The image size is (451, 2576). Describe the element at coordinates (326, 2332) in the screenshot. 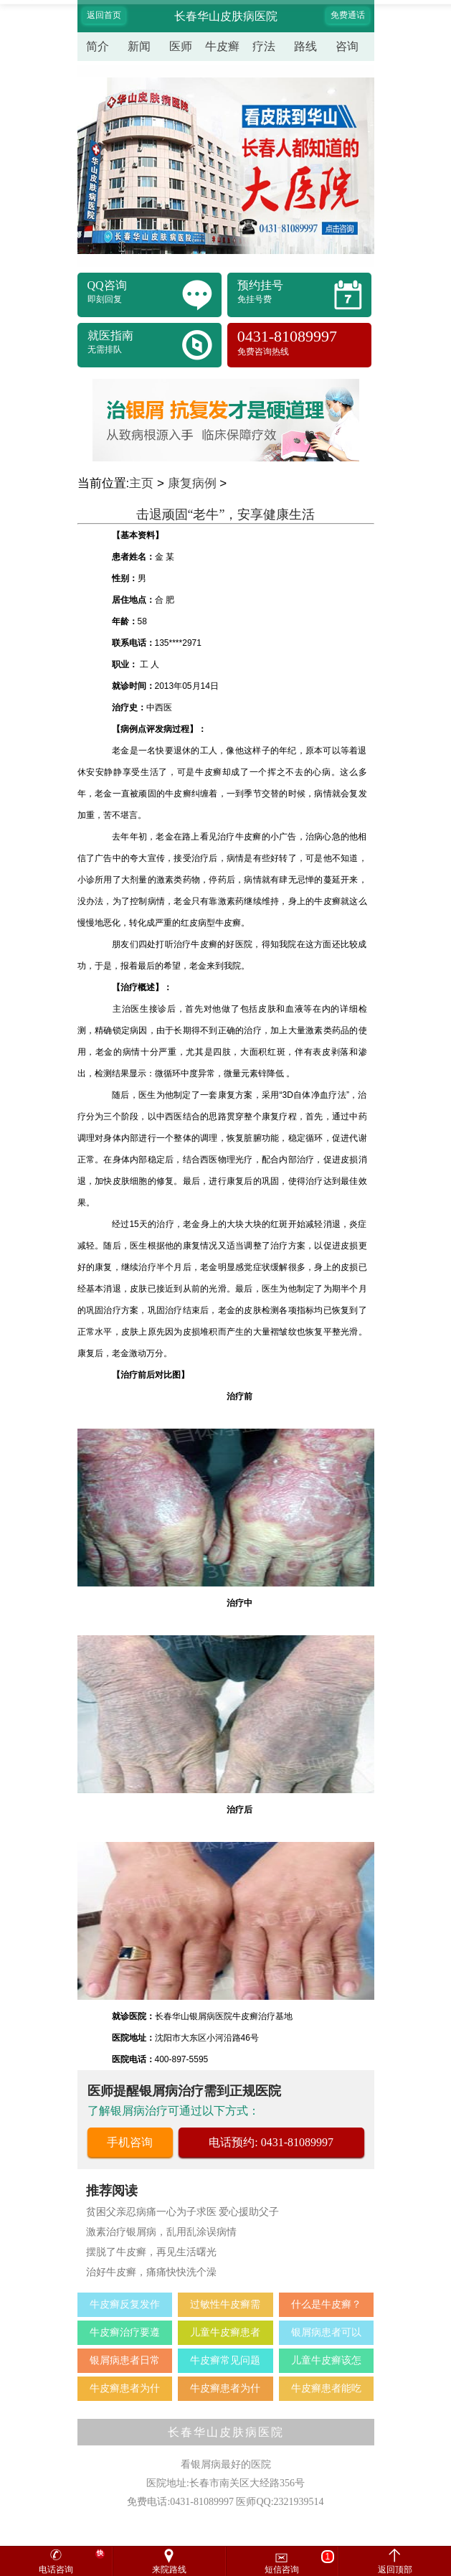

I see `银屑病患者可以` at that location.